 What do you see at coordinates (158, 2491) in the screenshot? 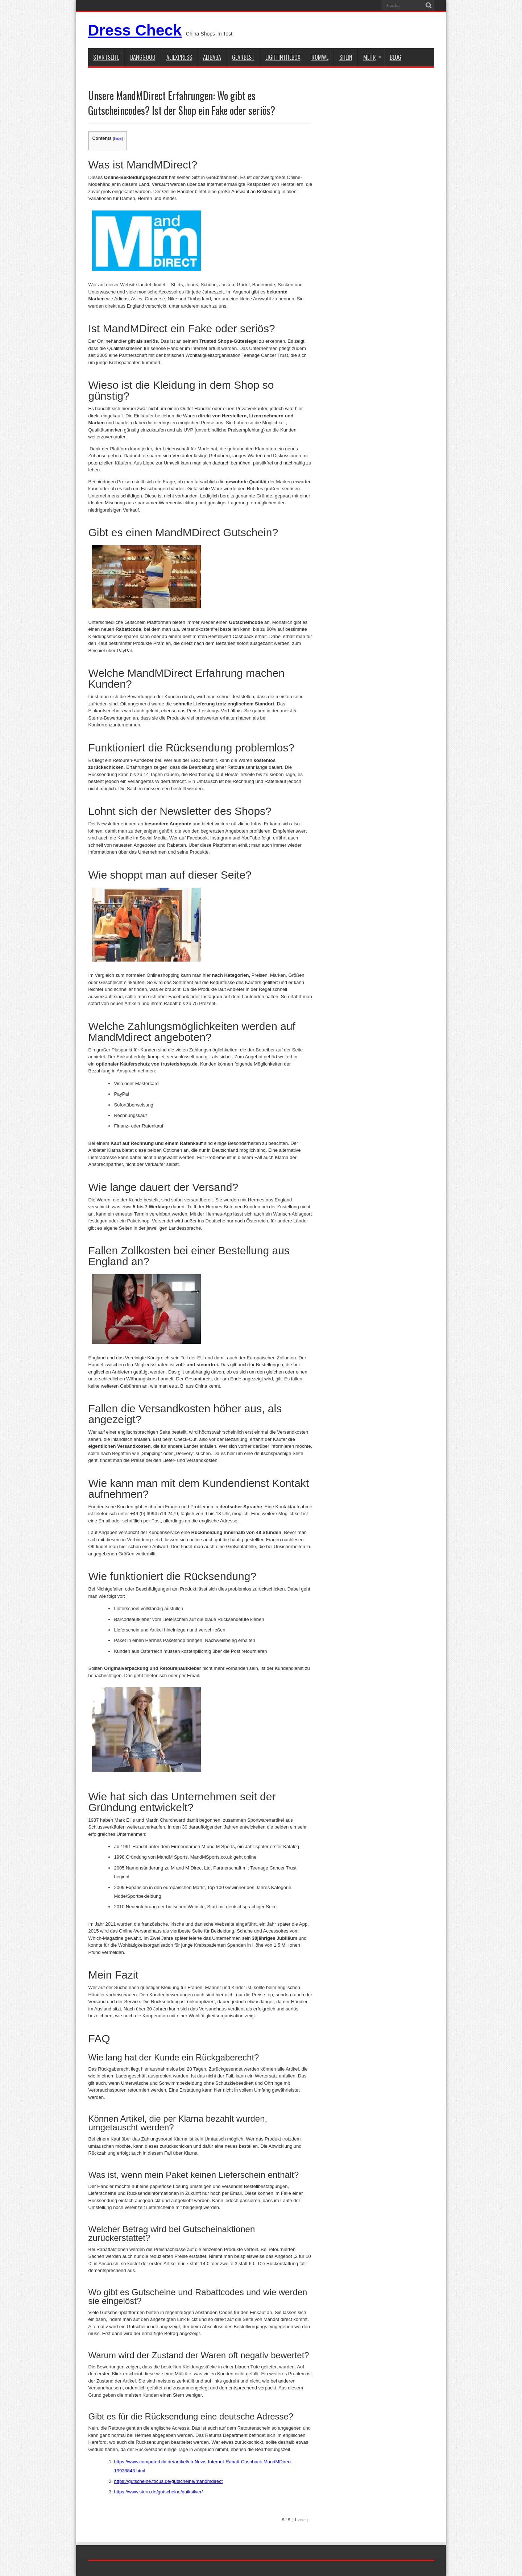
I see `https://www.stern.de/gutscheine/quiksilver/` at bounding box center [158, 2491].